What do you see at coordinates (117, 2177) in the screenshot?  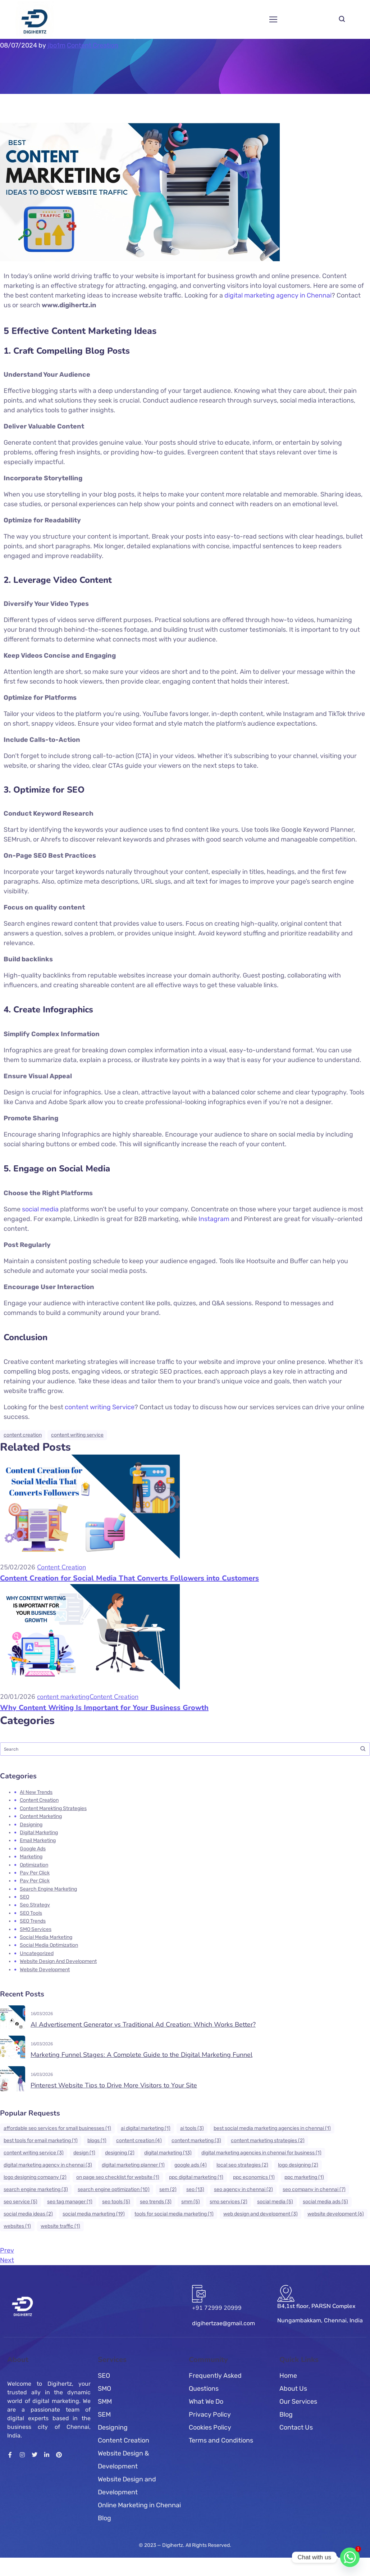 I see `on page SEO checklist for website [on page SEO checklist for website (1 item)]` at bounding box center [117, 2177].